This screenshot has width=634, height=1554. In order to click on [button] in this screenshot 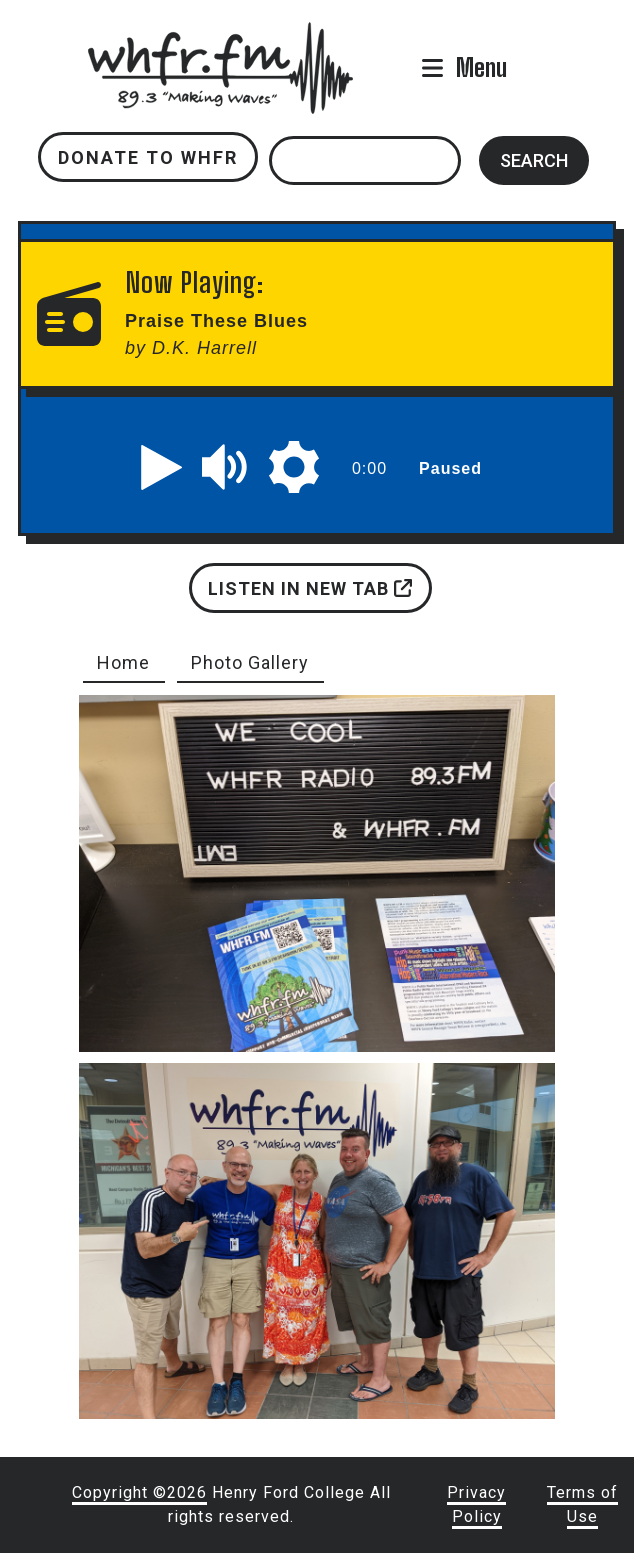, I will do `click(162, 467)`.